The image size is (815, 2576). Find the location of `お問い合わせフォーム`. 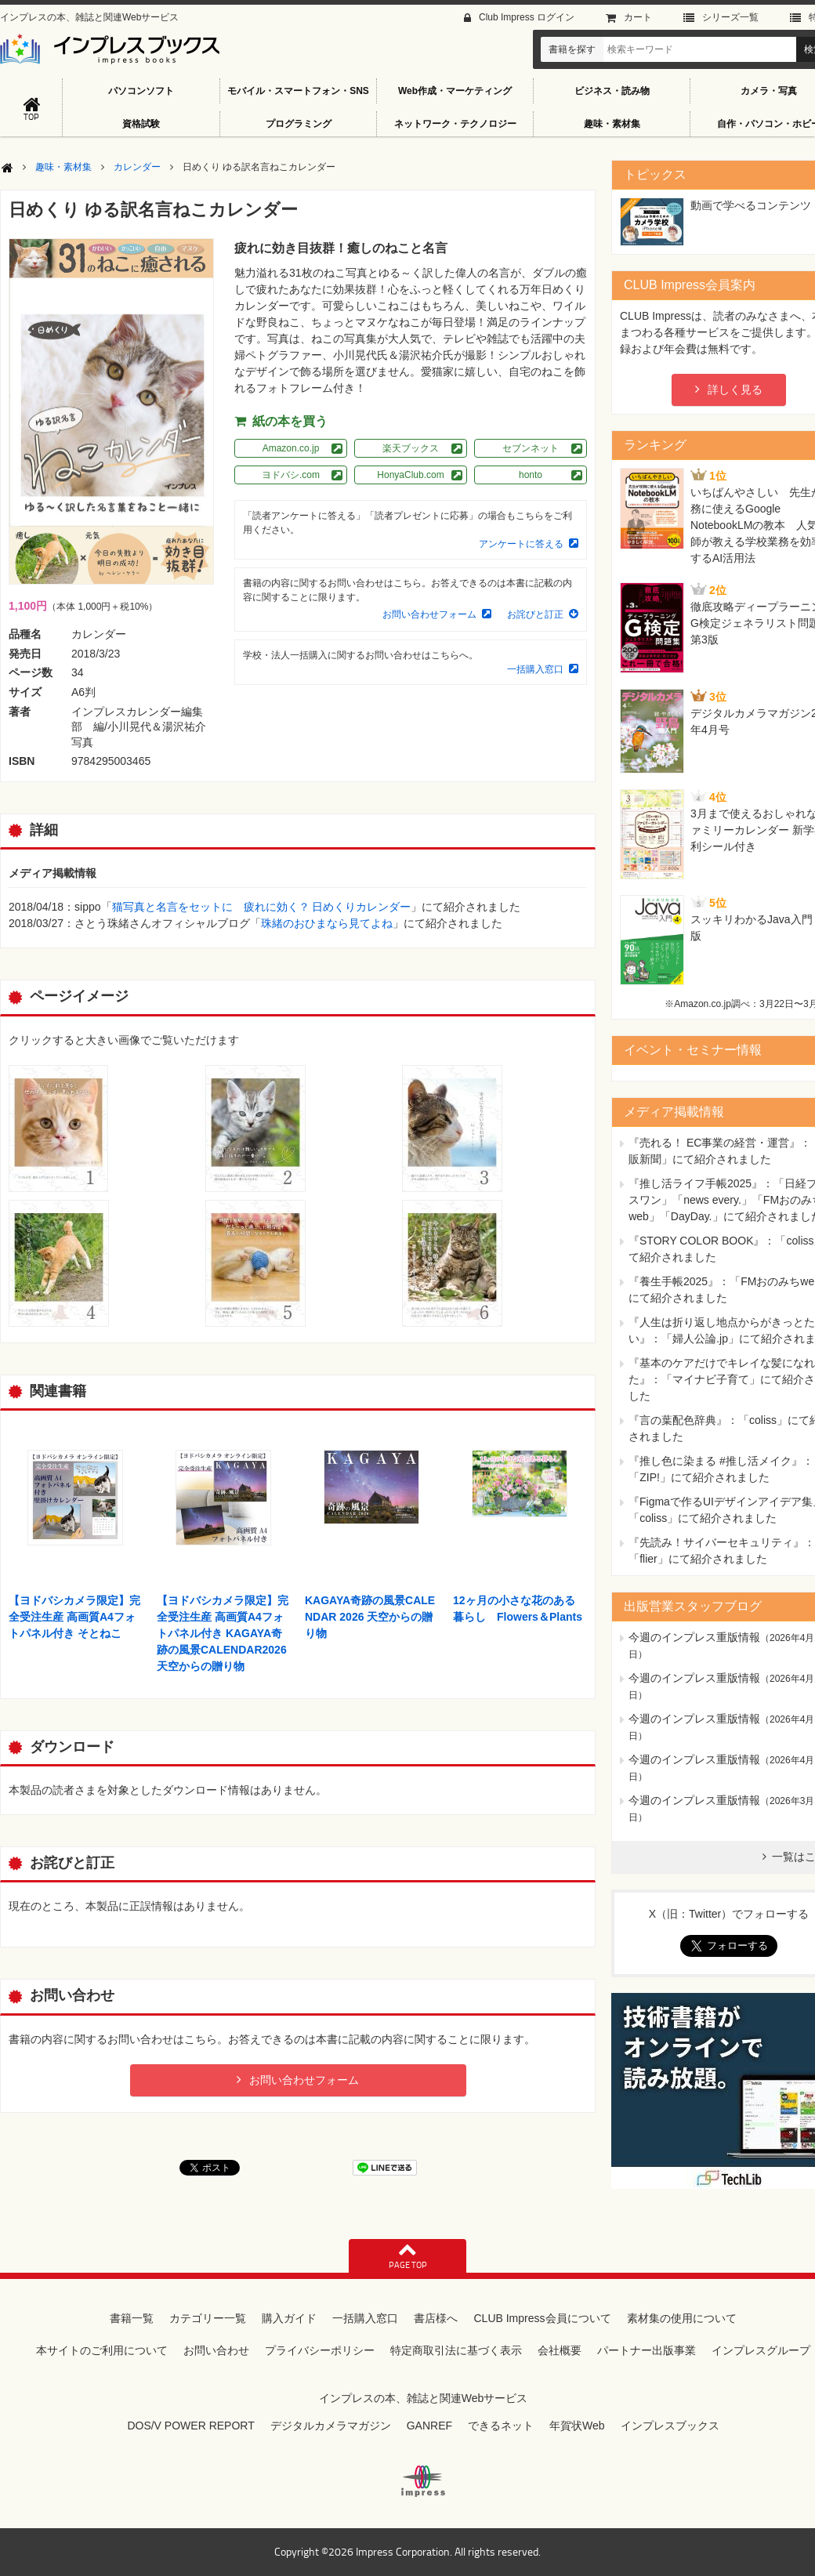

お問い合わせフォーム is located at coordinates (429, 614).